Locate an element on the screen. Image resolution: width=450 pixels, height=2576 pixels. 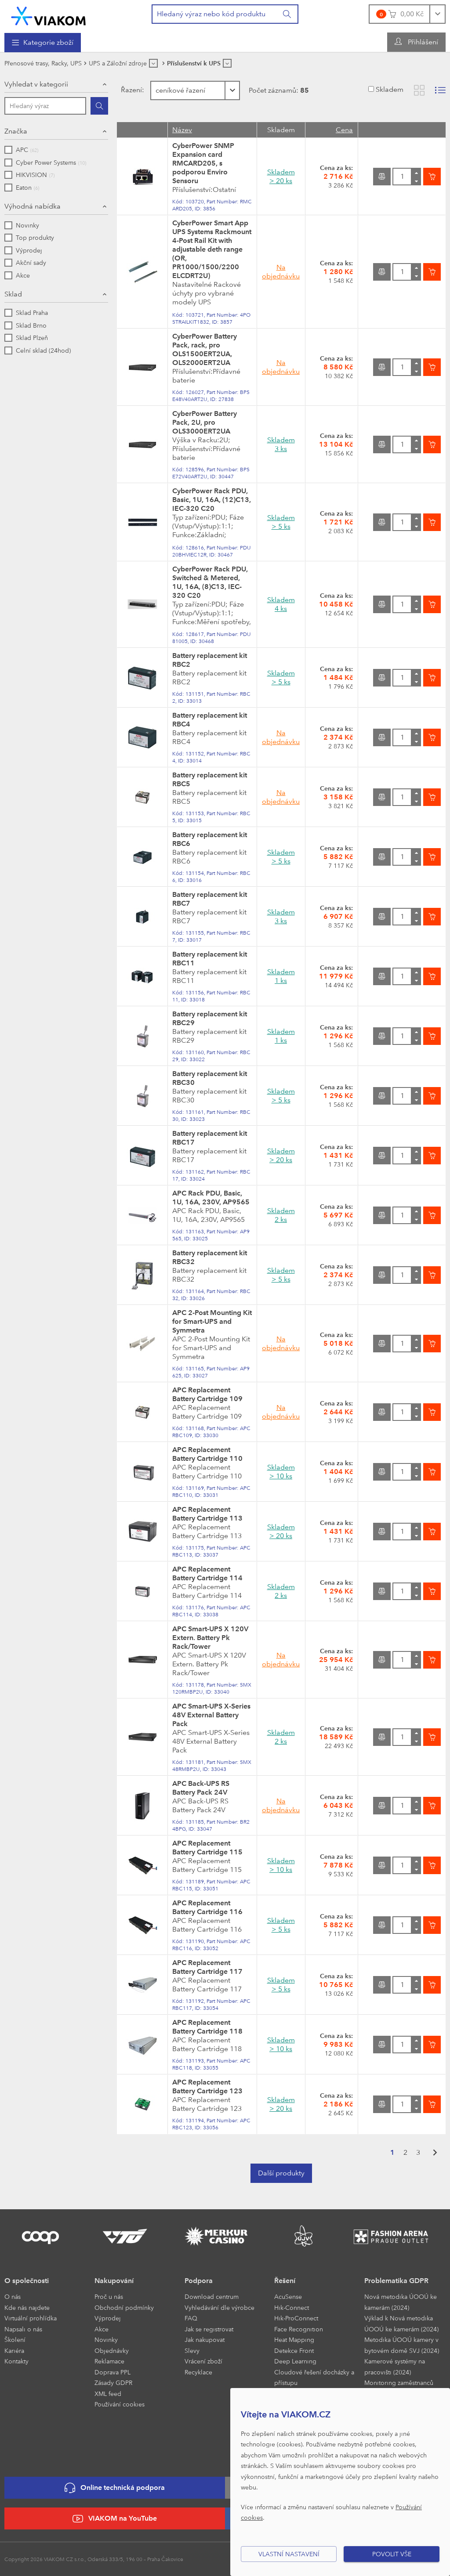
Vrácení zboží is located at coordinates (203, 2361).